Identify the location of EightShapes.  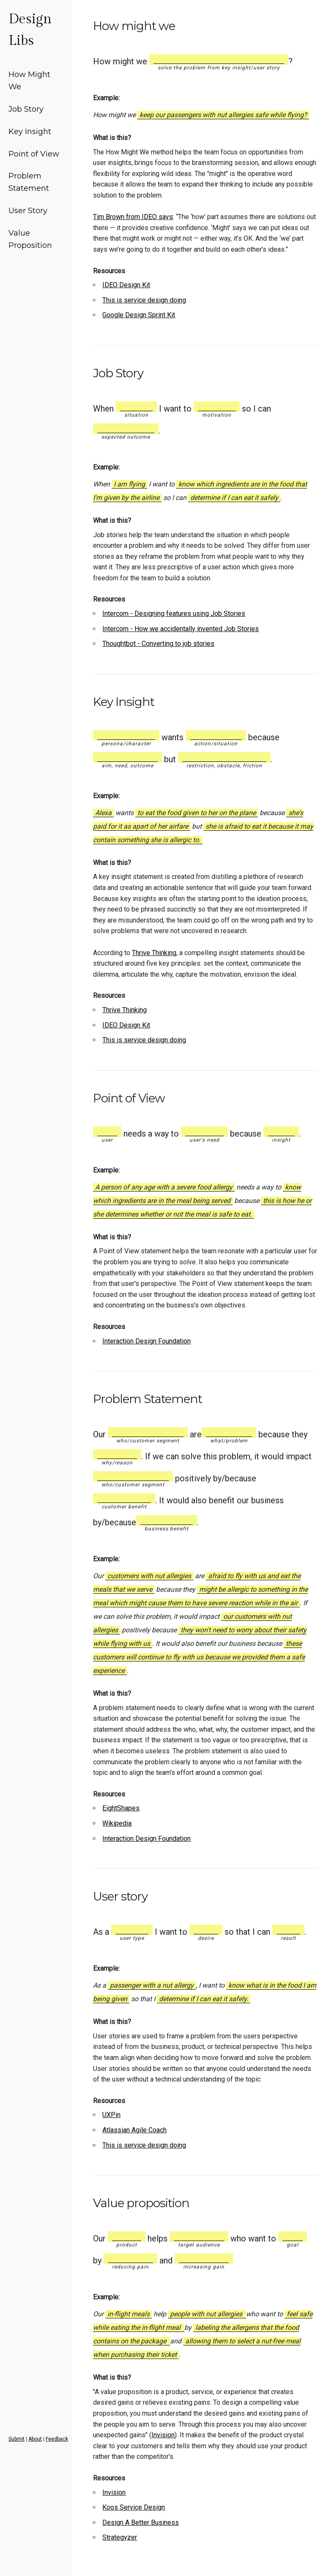
(121, 1808).